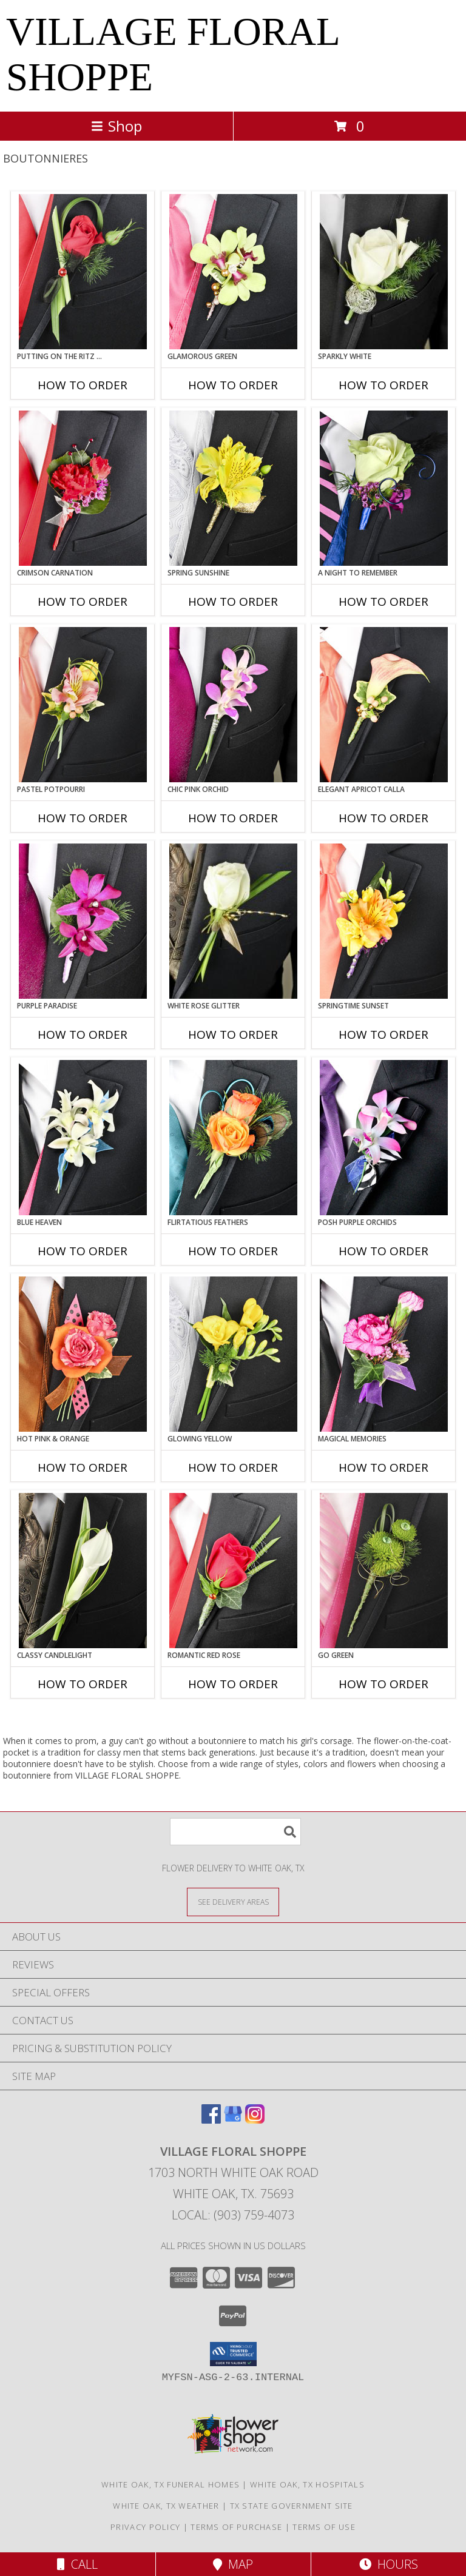  I want to click on [View A Night to Remember Prom Boutonniere Info], so click(384, 488).